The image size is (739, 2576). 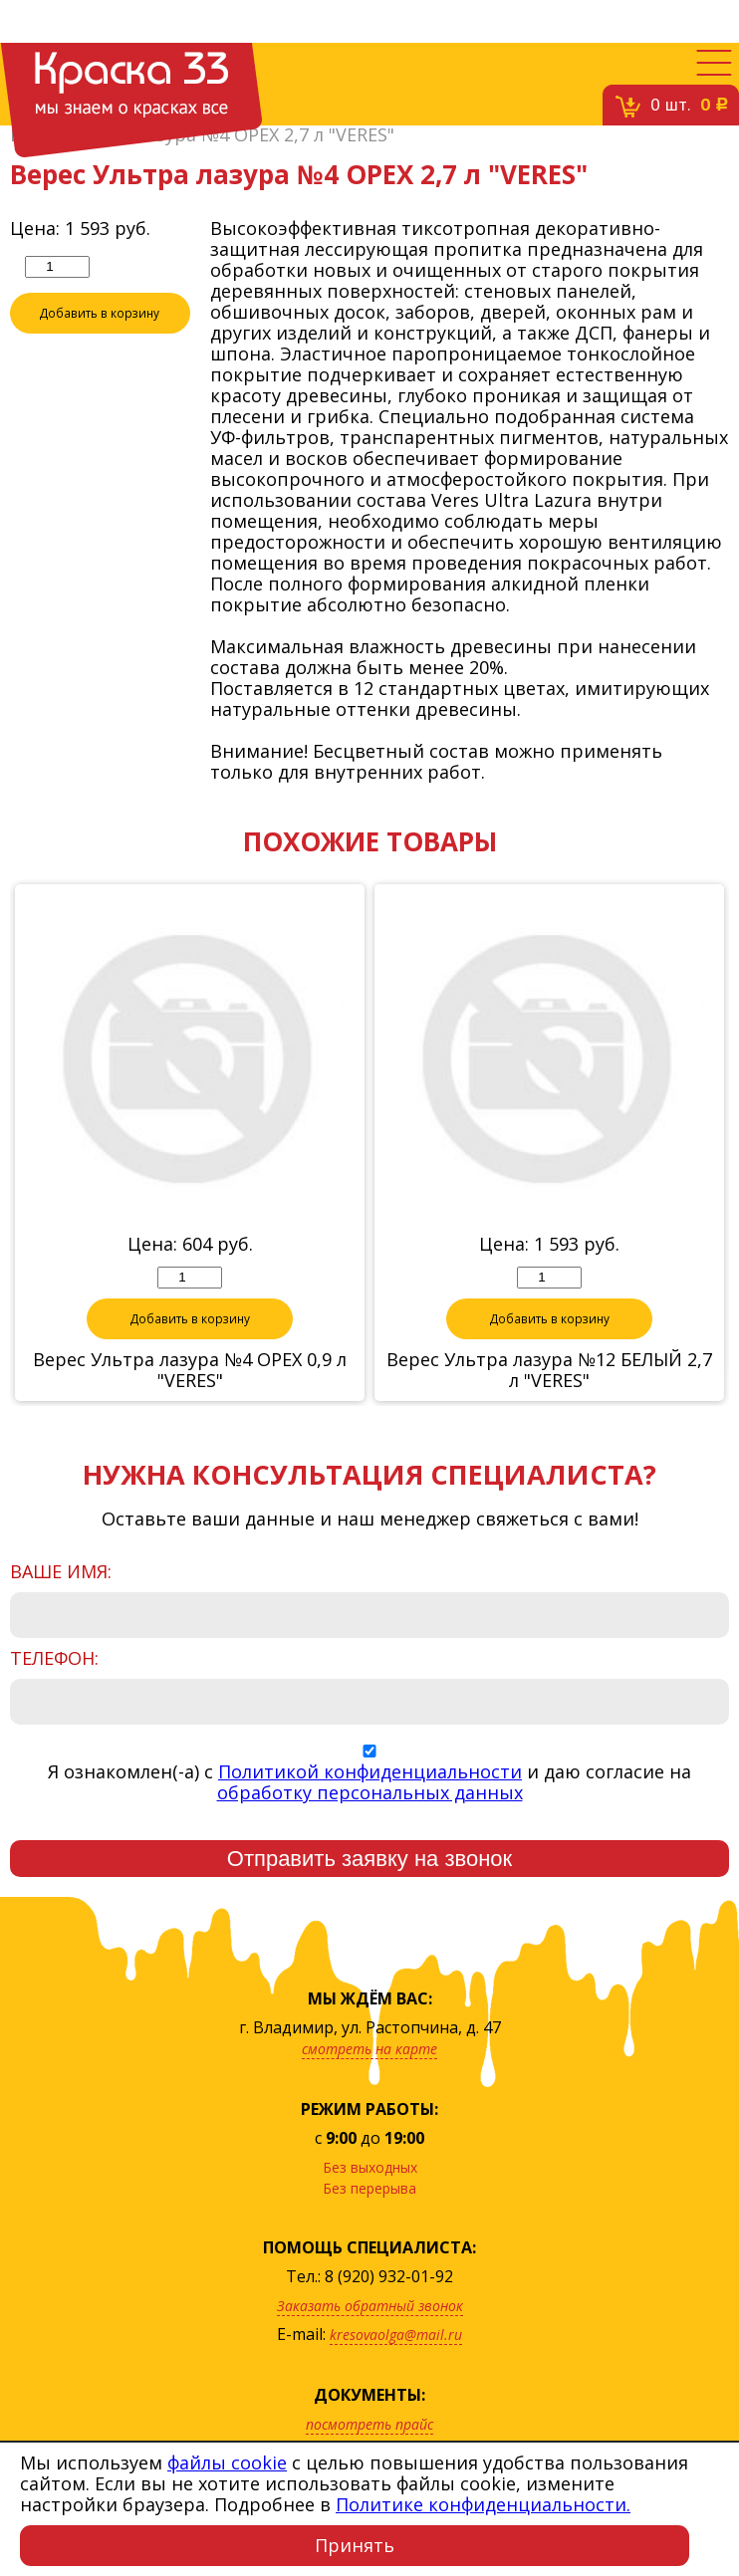 I want to click on Заказать обратный звонок, so click(x=370, y=2306).